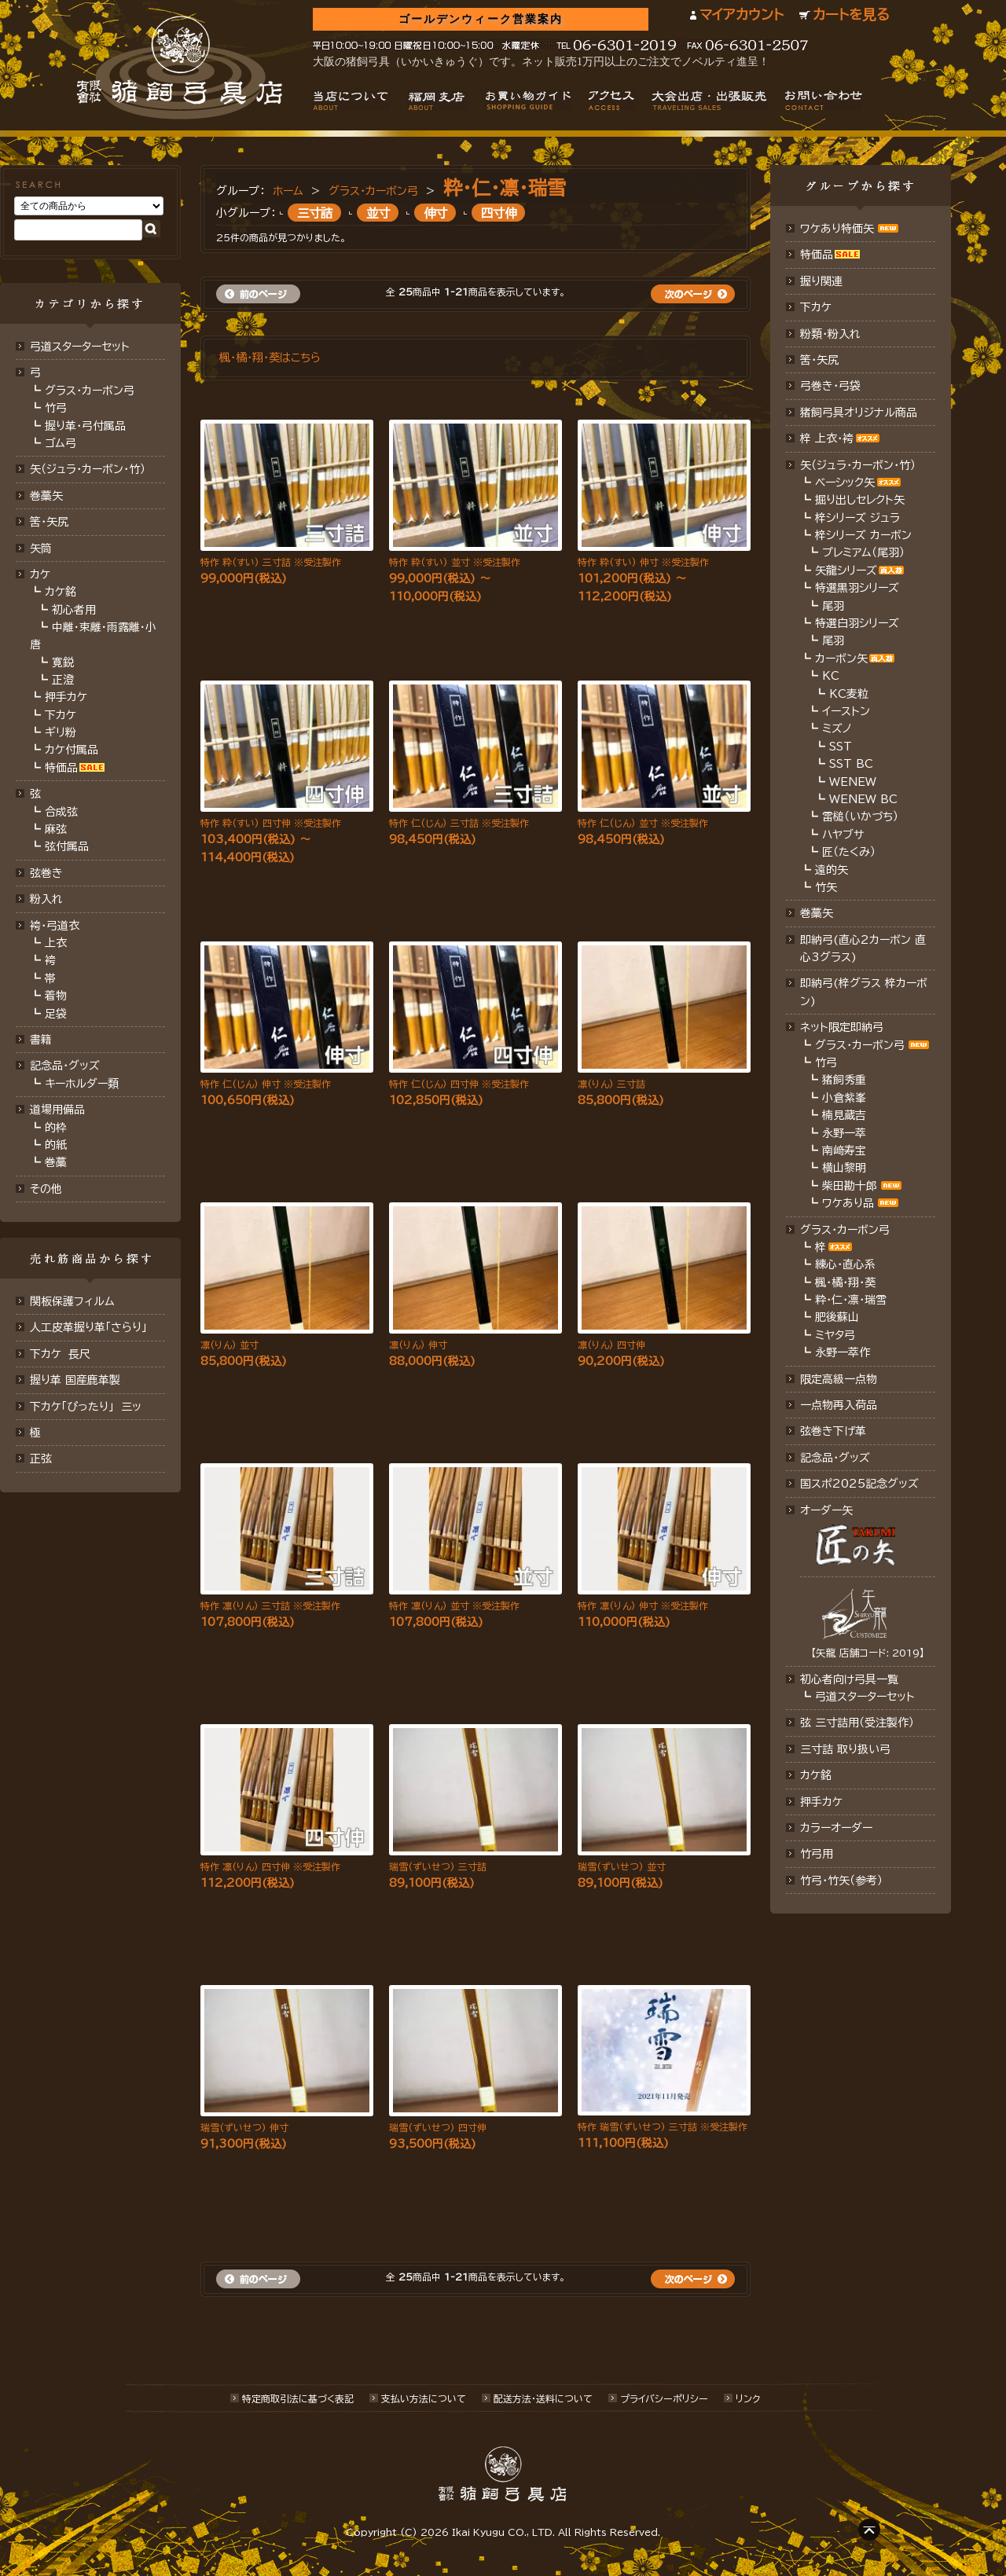  I want to click on 特作 仁(じん) 三寸詰 ※受注製作, so click(459, 822).